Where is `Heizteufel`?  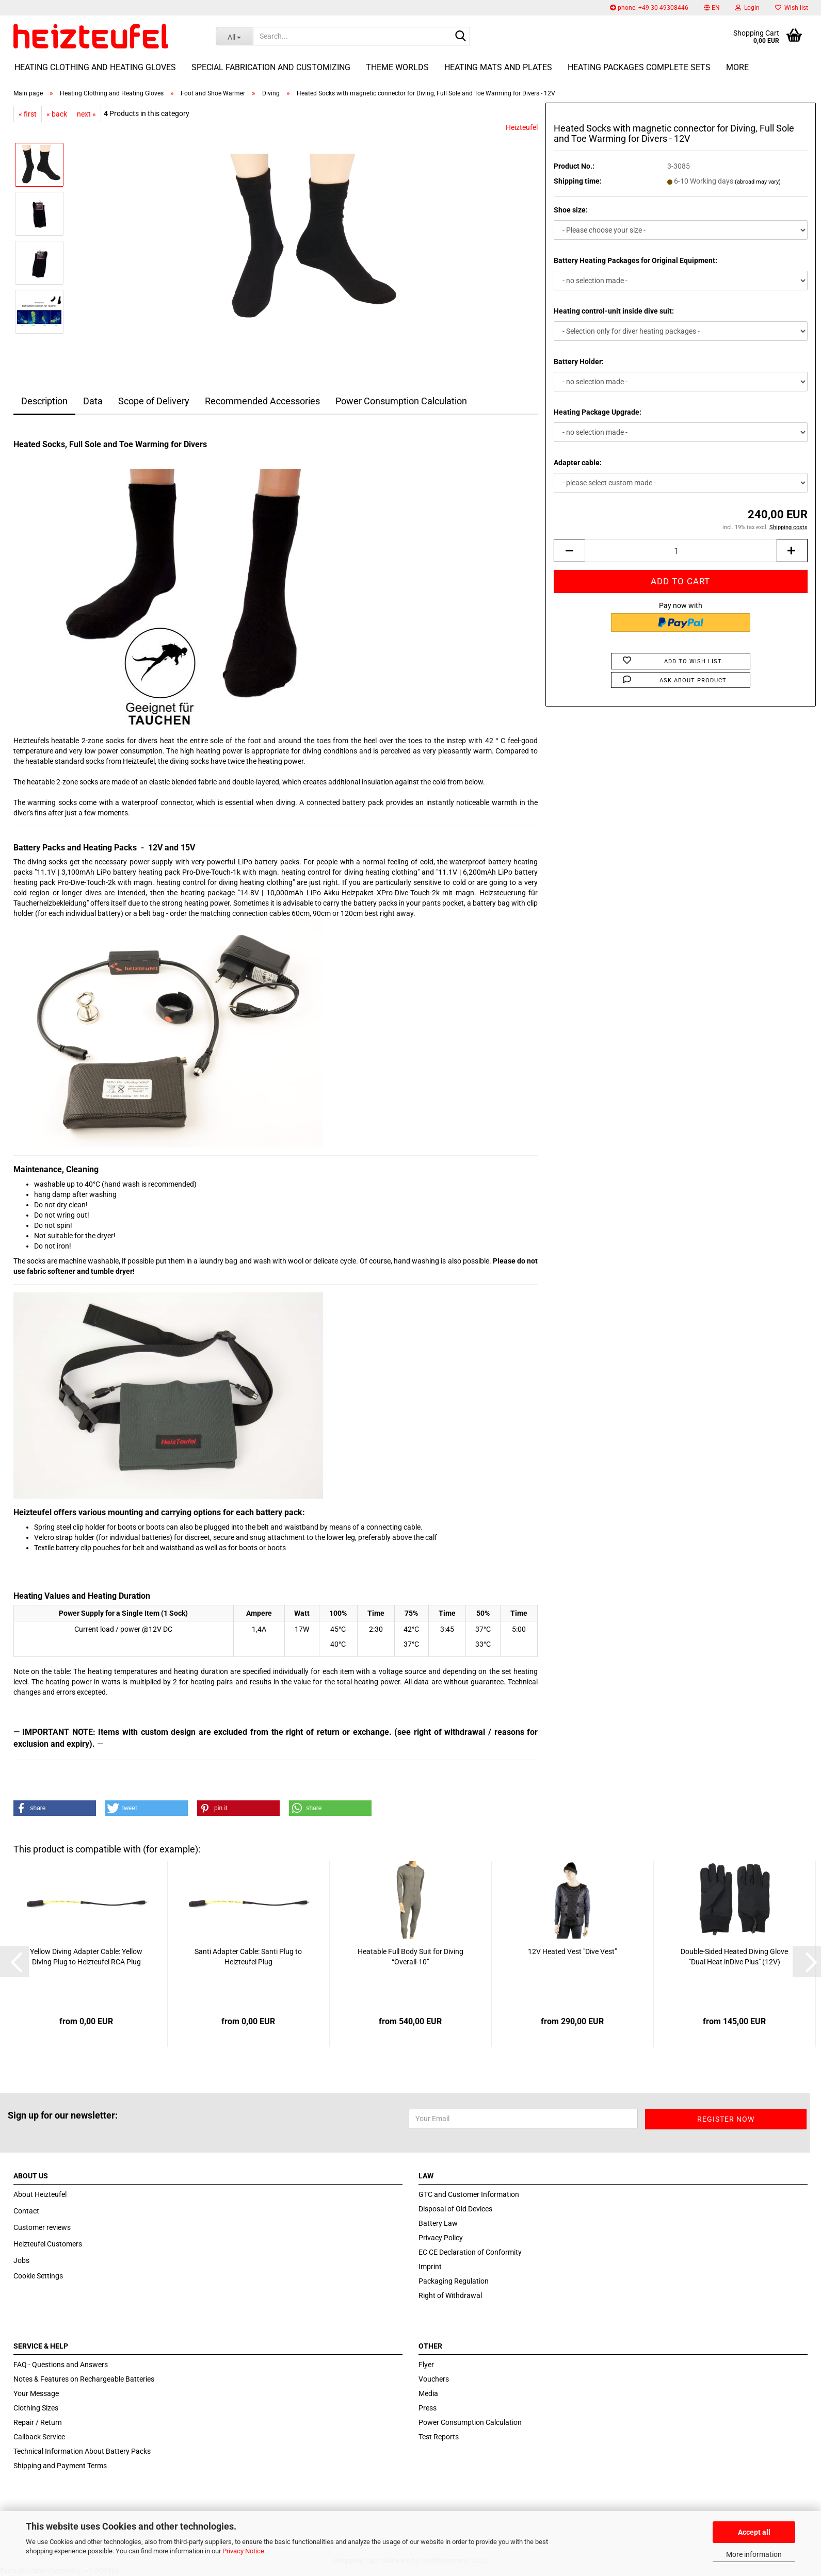 Heizteufel is located at coordinates (522, 127).